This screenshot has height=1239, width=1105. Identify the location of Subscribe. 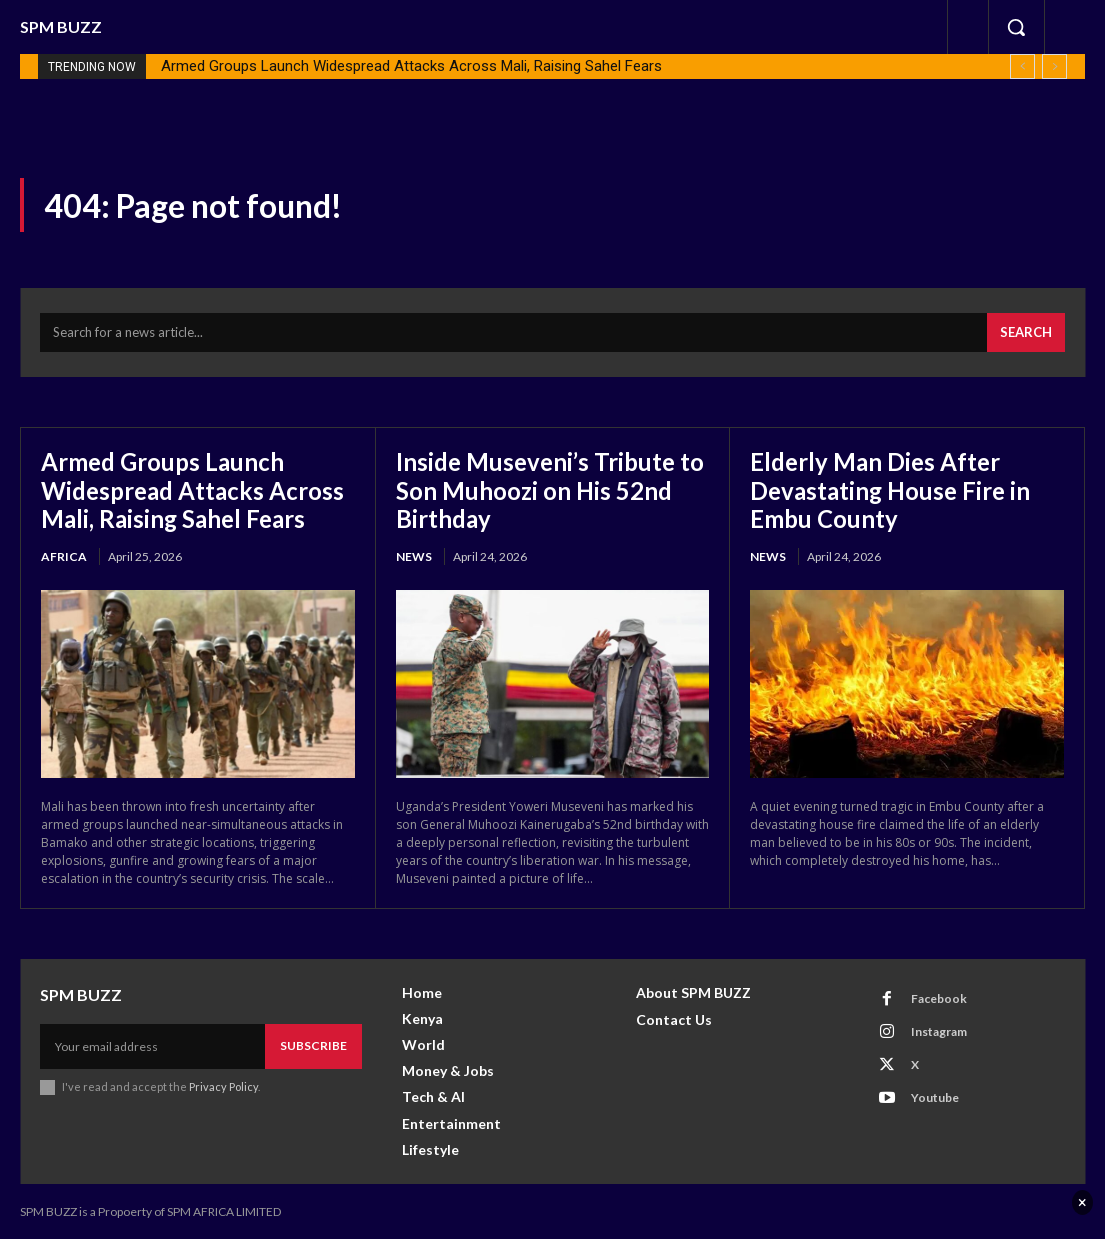
(313, 1043).